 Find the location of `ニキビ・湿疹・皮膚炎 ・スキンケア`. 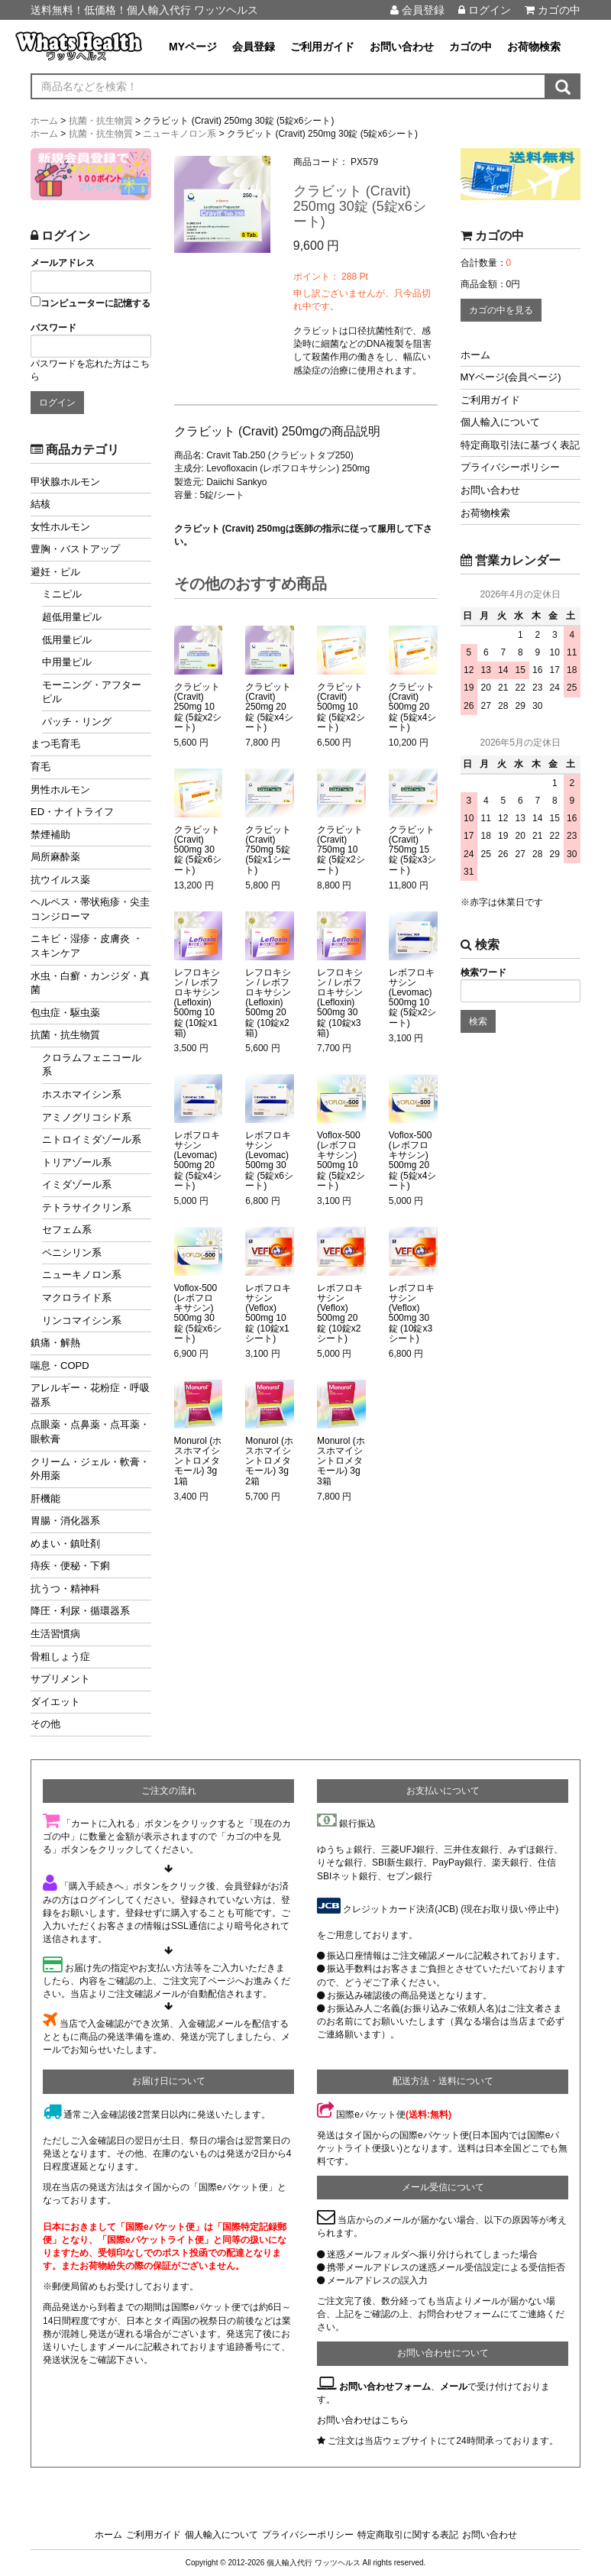

ニキビ・湿疹・皮膚炎 ・スキンケア is located at coordinates (87, 946).